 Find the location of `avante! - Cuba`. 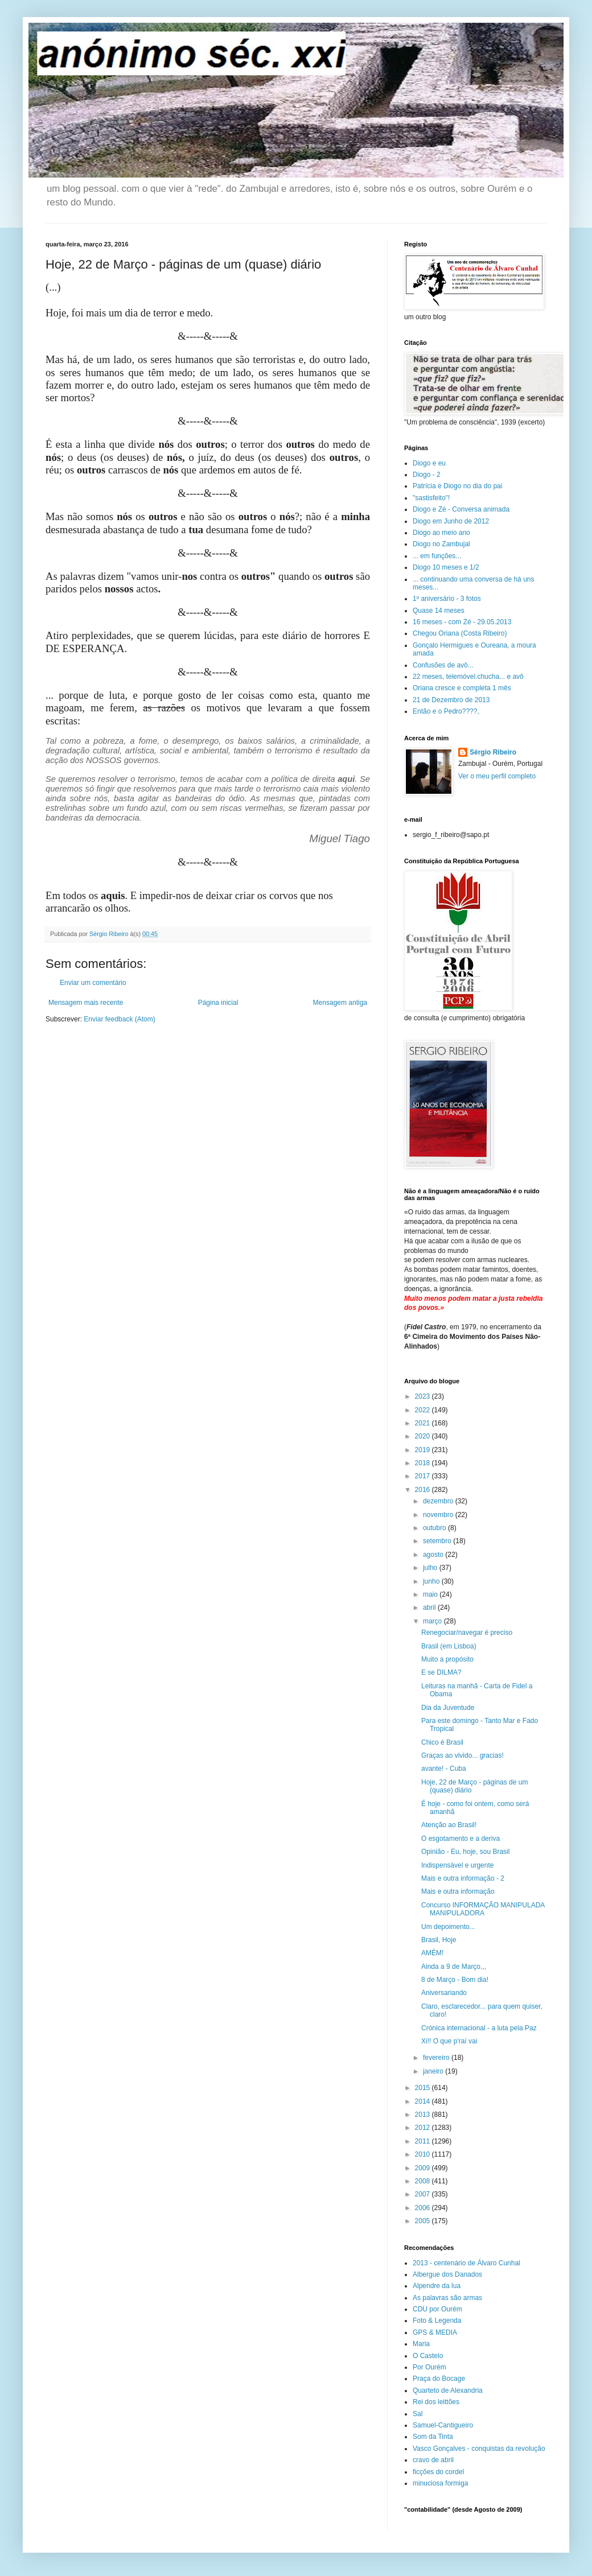

avante! - Cuba is located at coordinates (443, 1769).